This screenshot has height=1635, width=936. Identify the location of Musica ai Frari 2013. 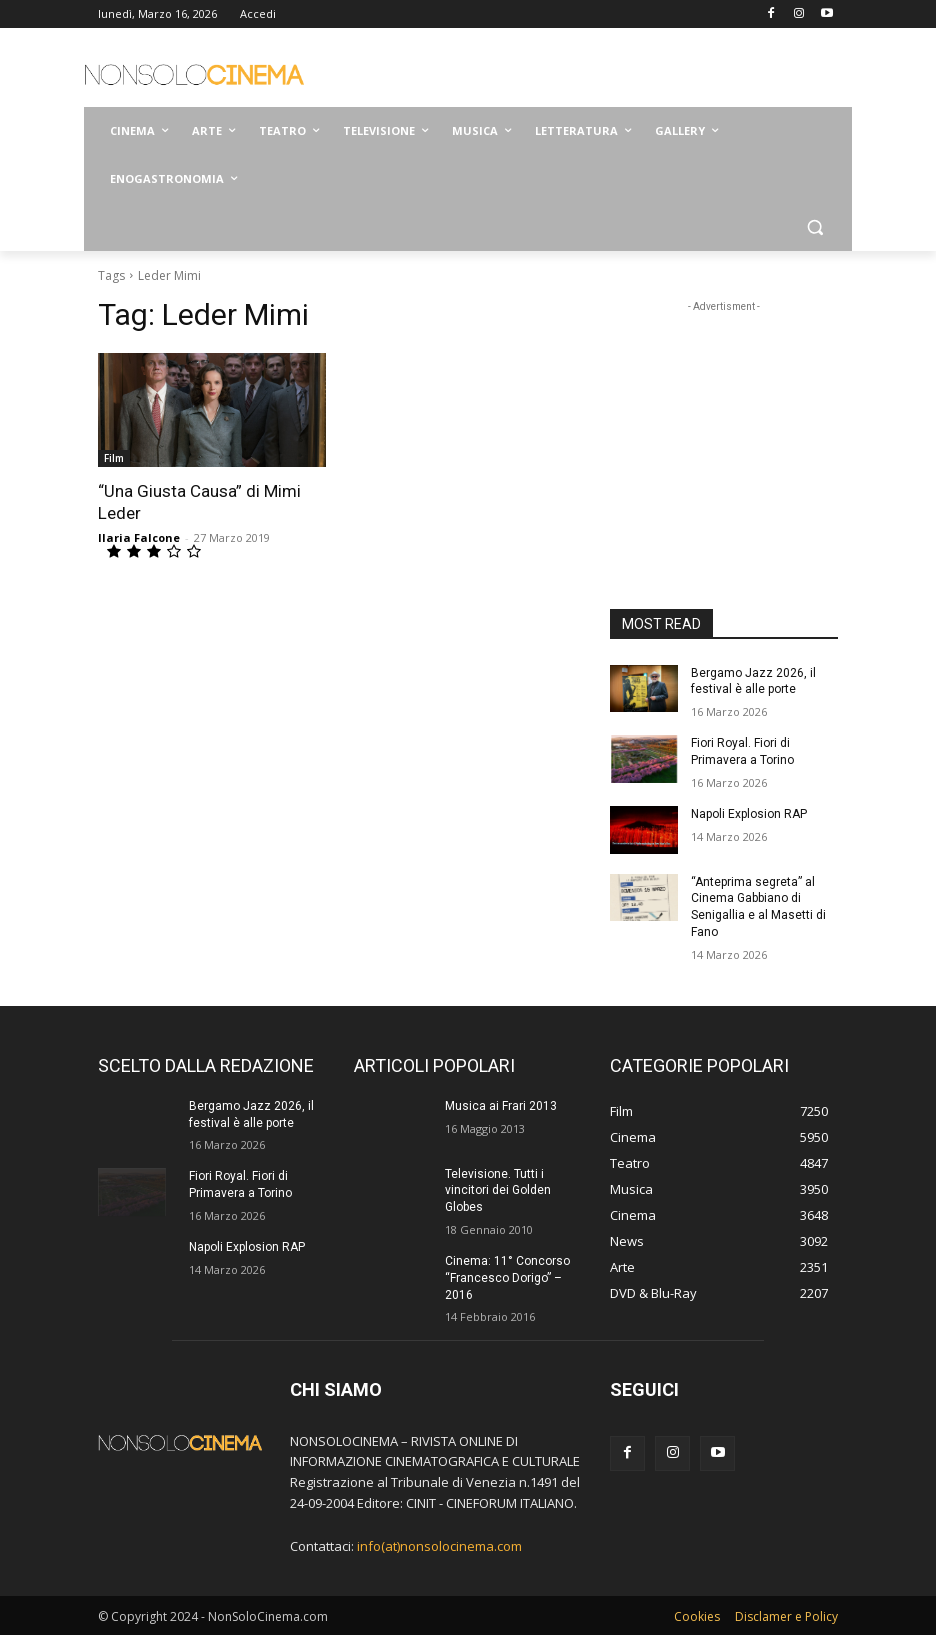
(501, 1106).